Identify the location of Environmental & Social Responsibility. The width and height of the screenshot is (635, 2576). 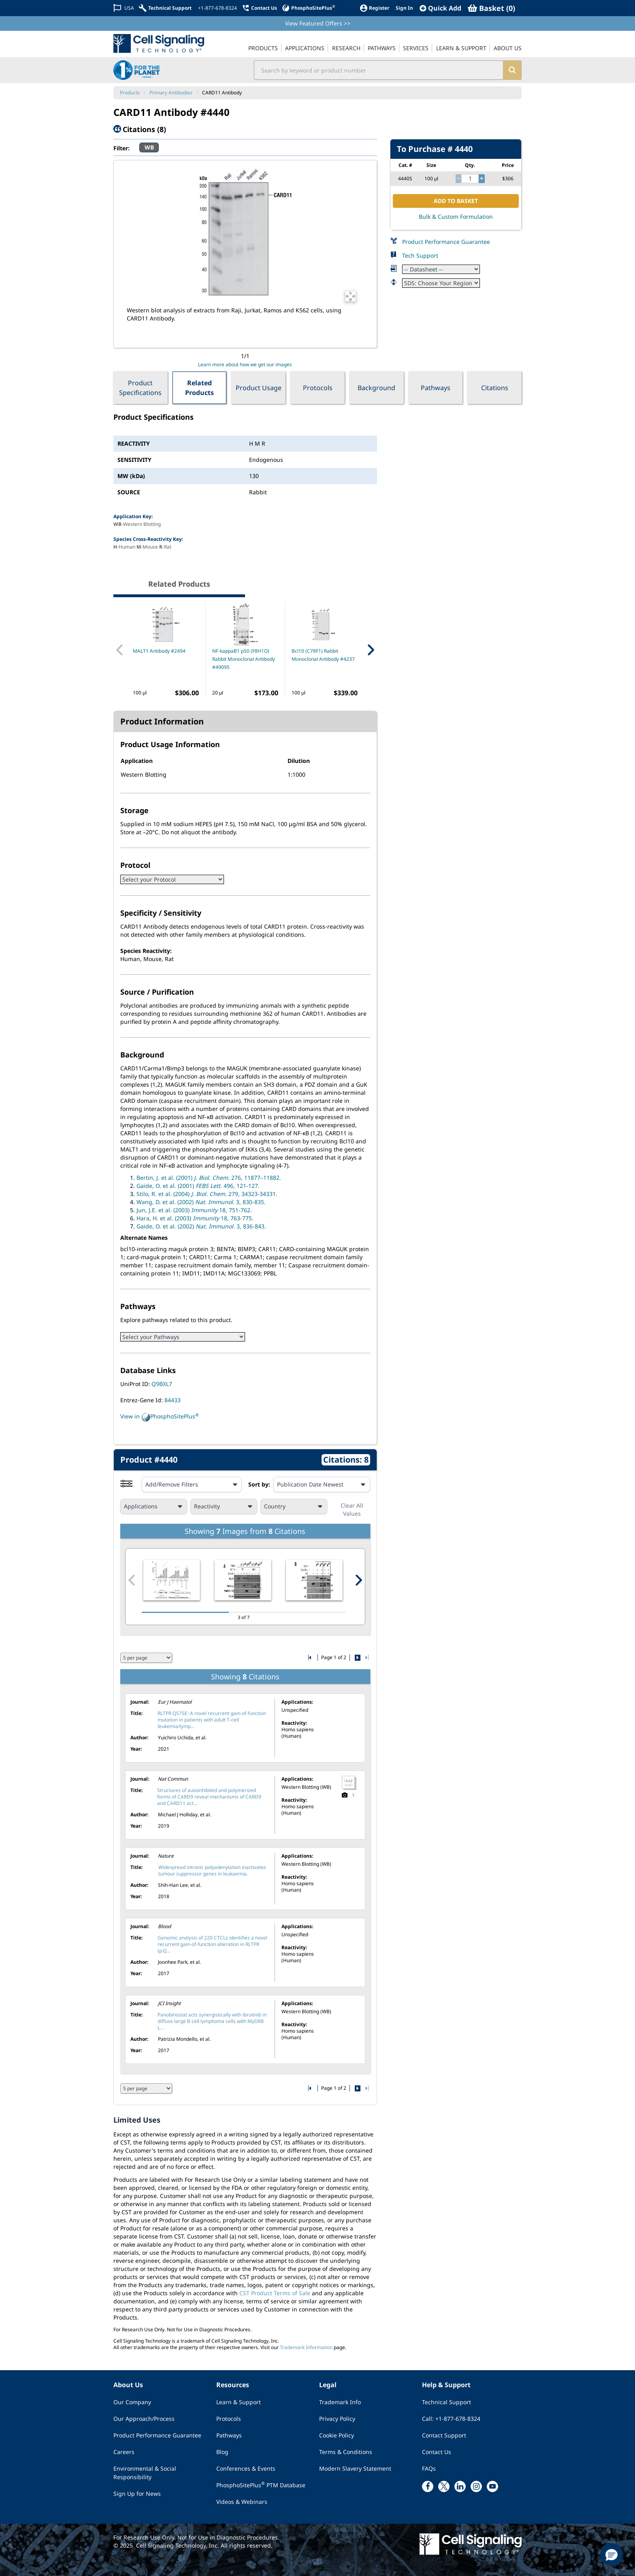
(144, 2473).